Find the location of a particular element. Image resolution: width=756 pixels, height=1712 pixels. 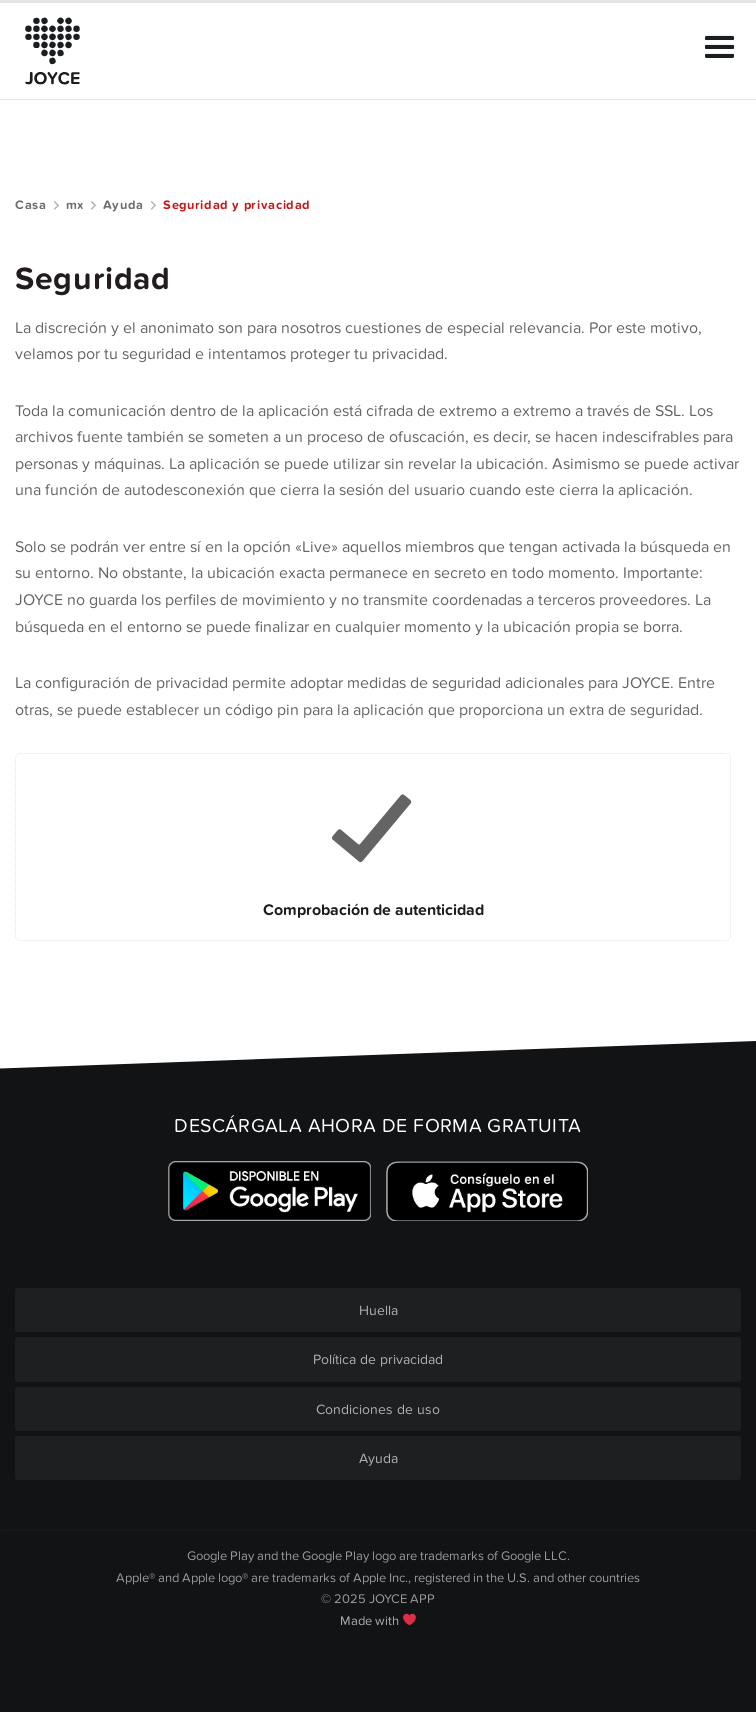

Made with is located at coordinates (378, 1621).